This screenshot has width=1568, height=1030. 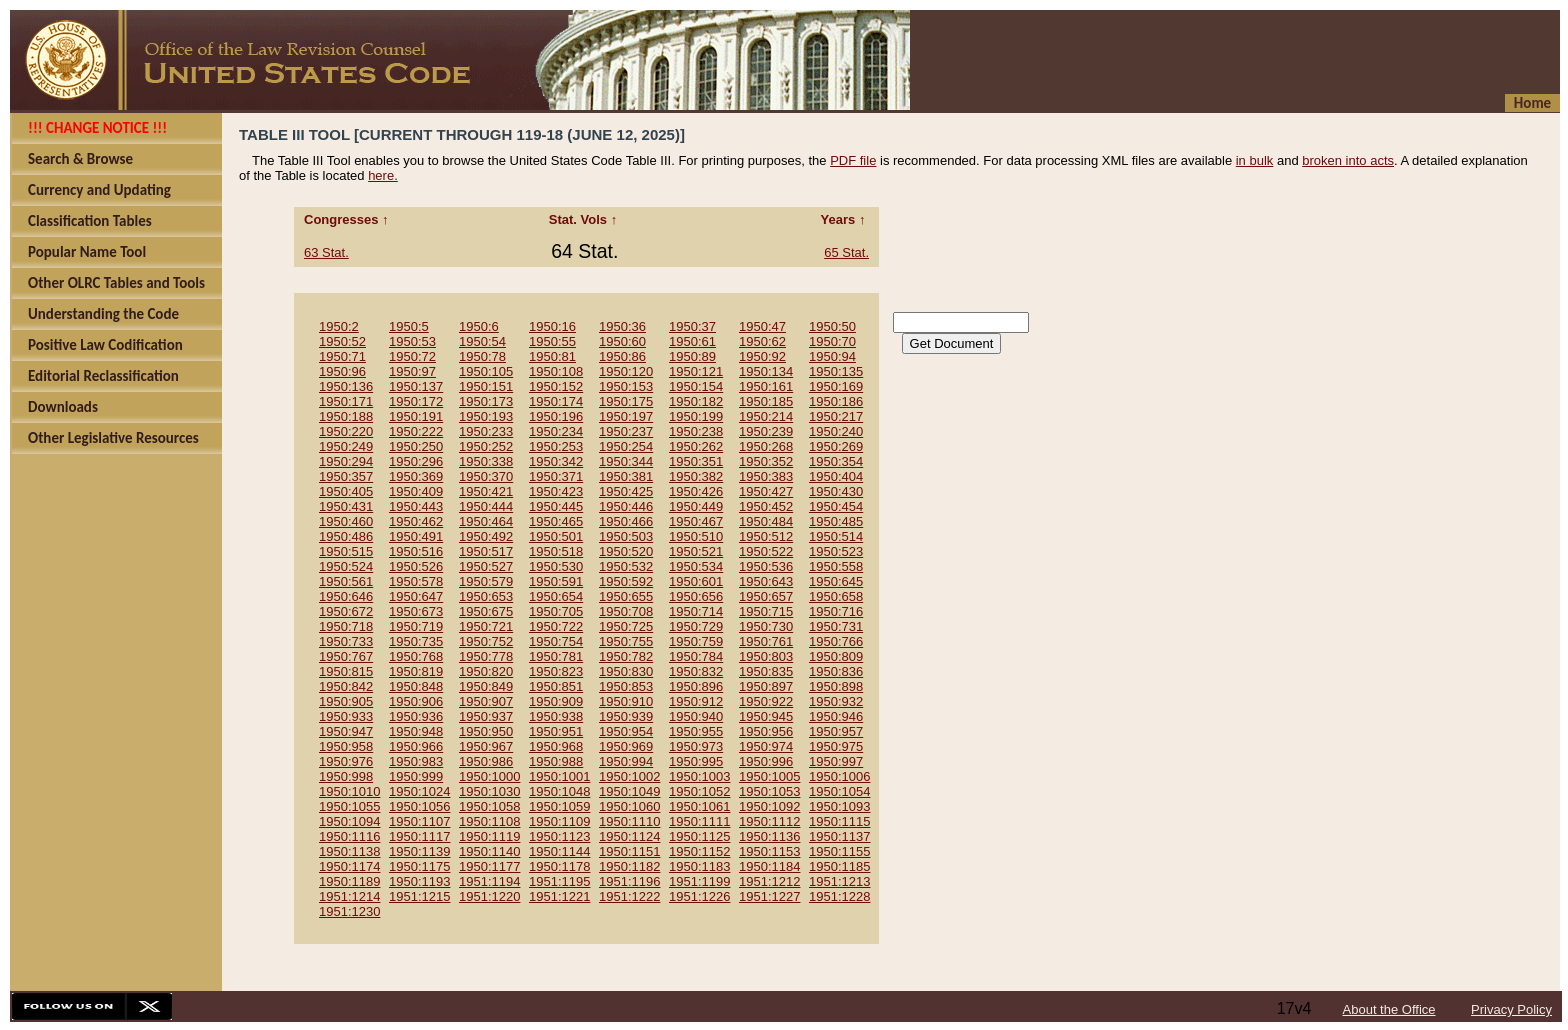 What do you see at coordinates (556, 431) in the screenshot?
I see `1950:234` at bounding box center [556, 431].